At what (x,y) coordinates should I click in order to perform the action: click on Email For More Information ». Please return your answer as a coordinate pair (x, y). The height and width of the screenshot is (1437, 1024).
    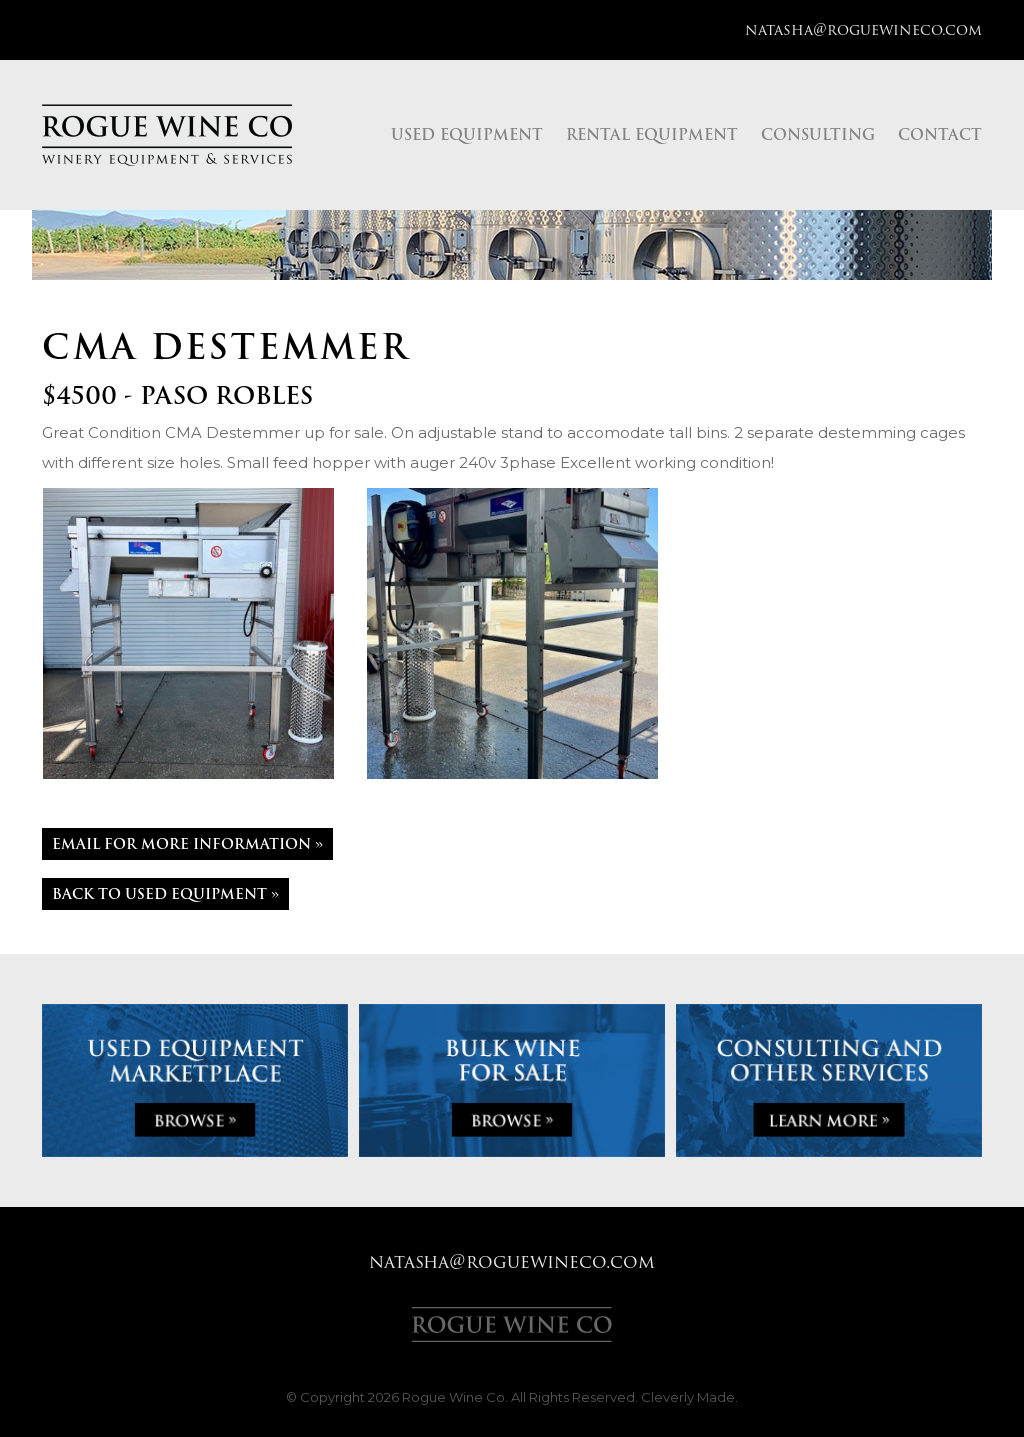
    Looking at the image, I should click on (187, 844).